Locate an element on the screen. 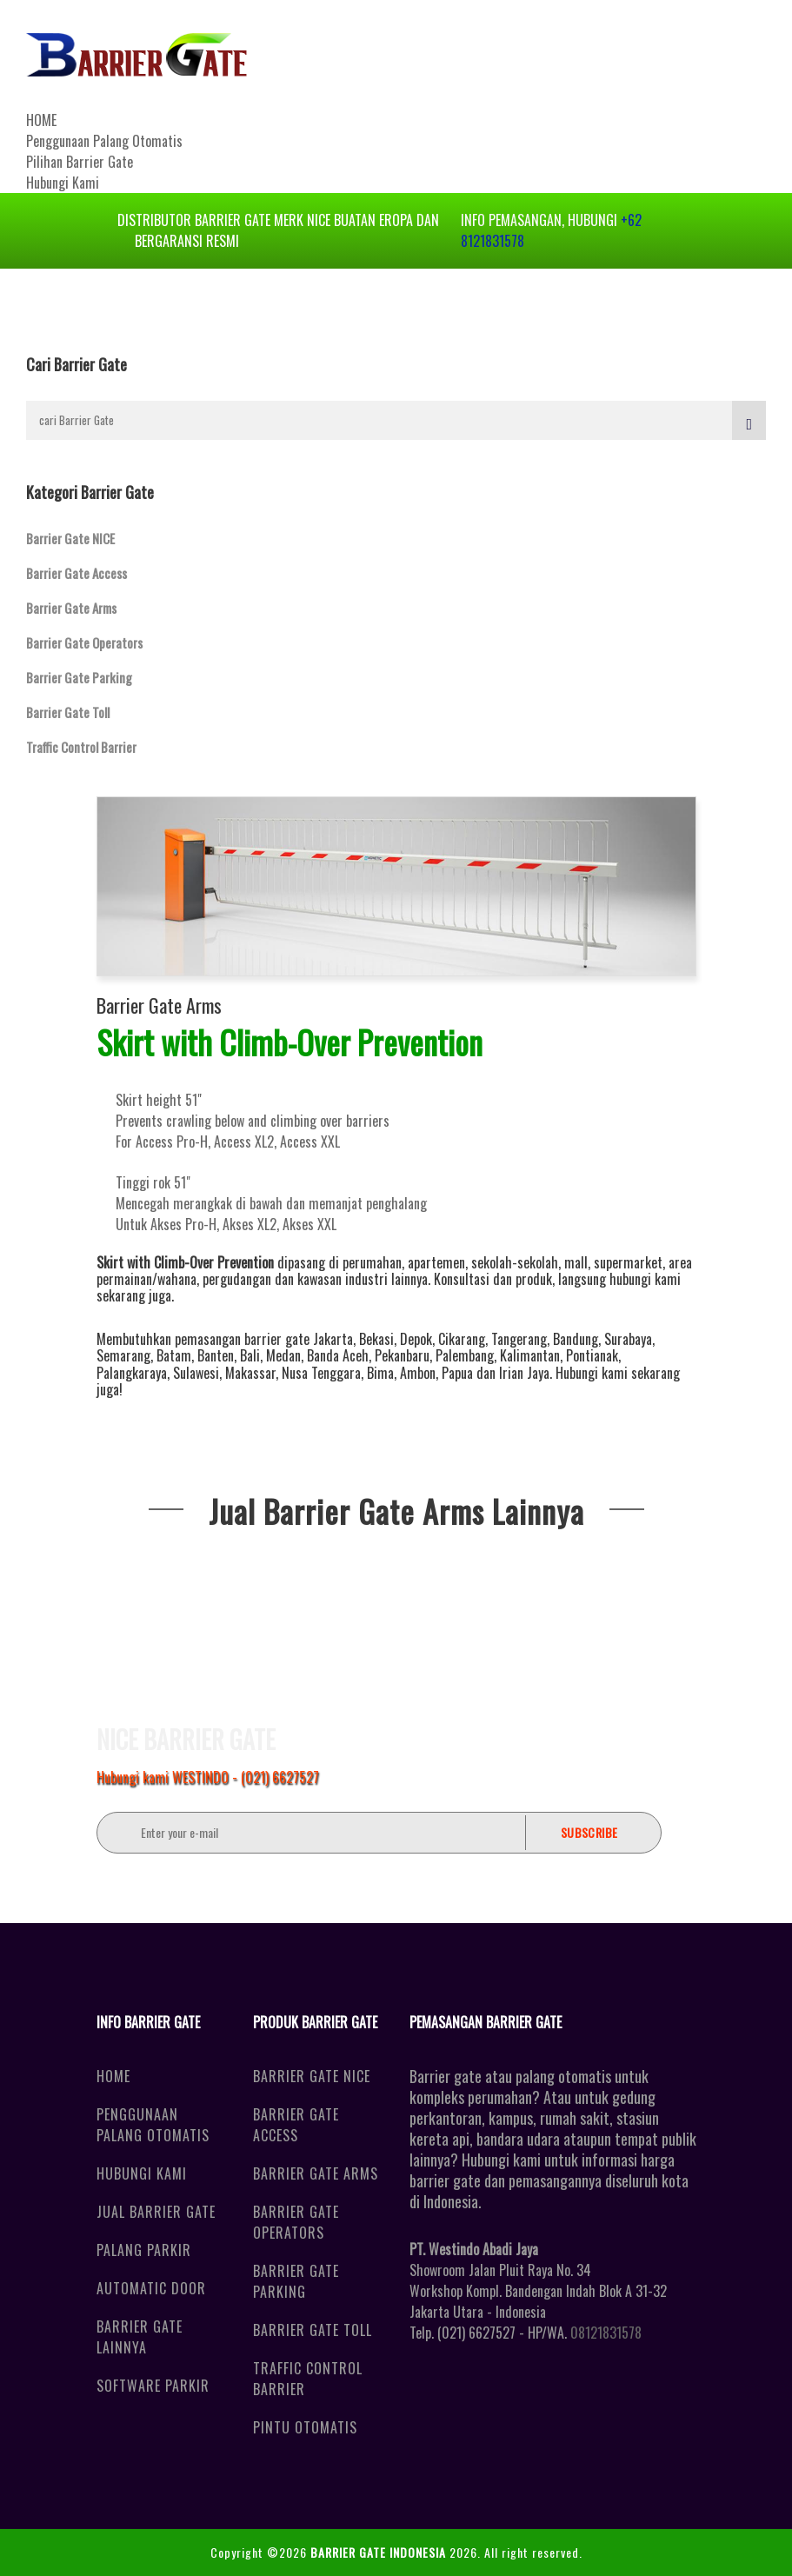 The width and height of the screenshot is (792, 2576). Palangkaraya is located at coordinates (132, 1372).